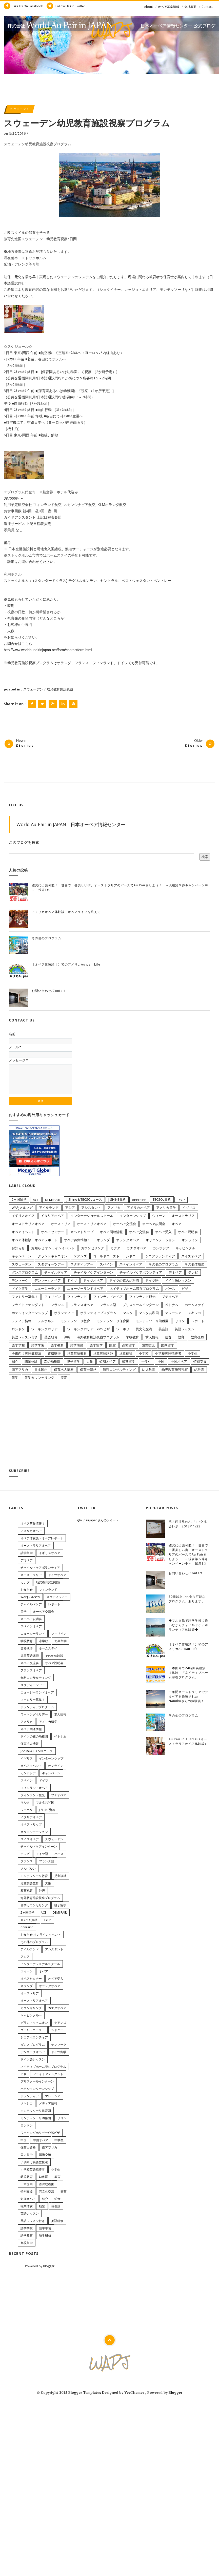 The image size is (219, 2576). I want to click on ベトナム, so click(171, 1304).